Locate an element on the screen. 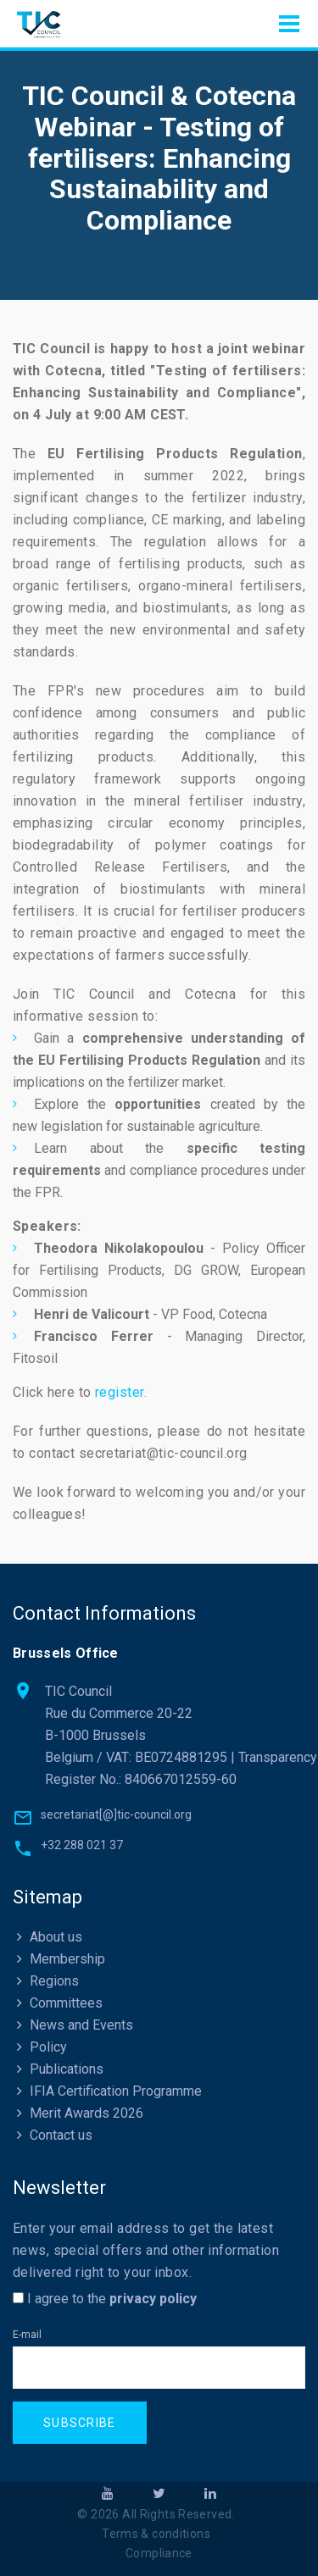  Committees is located at coordinates (66, 2003).